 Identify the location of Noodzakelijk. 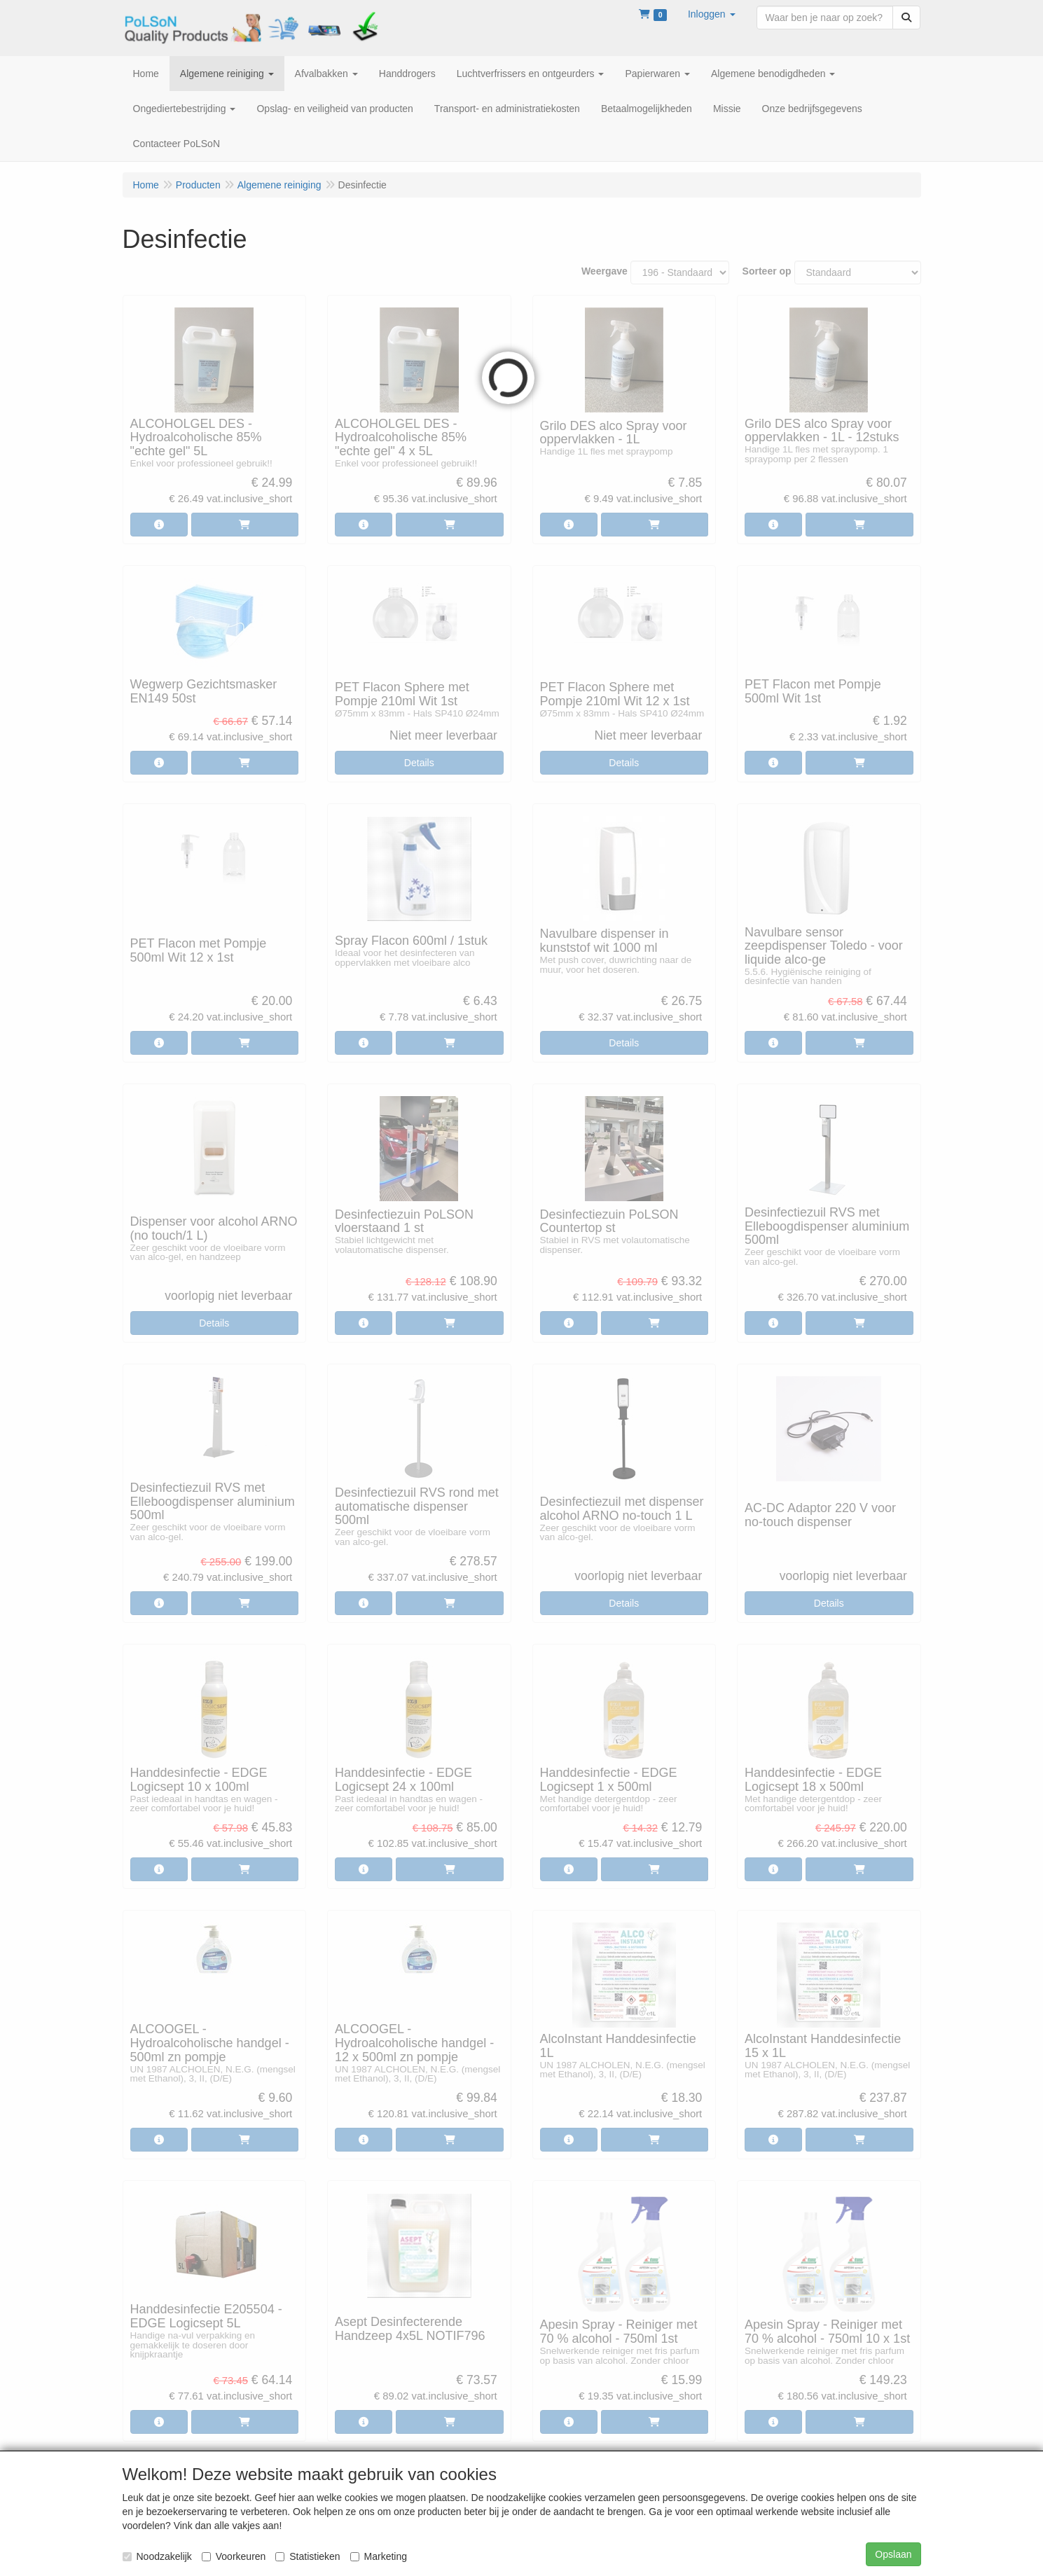
(157, 2556).